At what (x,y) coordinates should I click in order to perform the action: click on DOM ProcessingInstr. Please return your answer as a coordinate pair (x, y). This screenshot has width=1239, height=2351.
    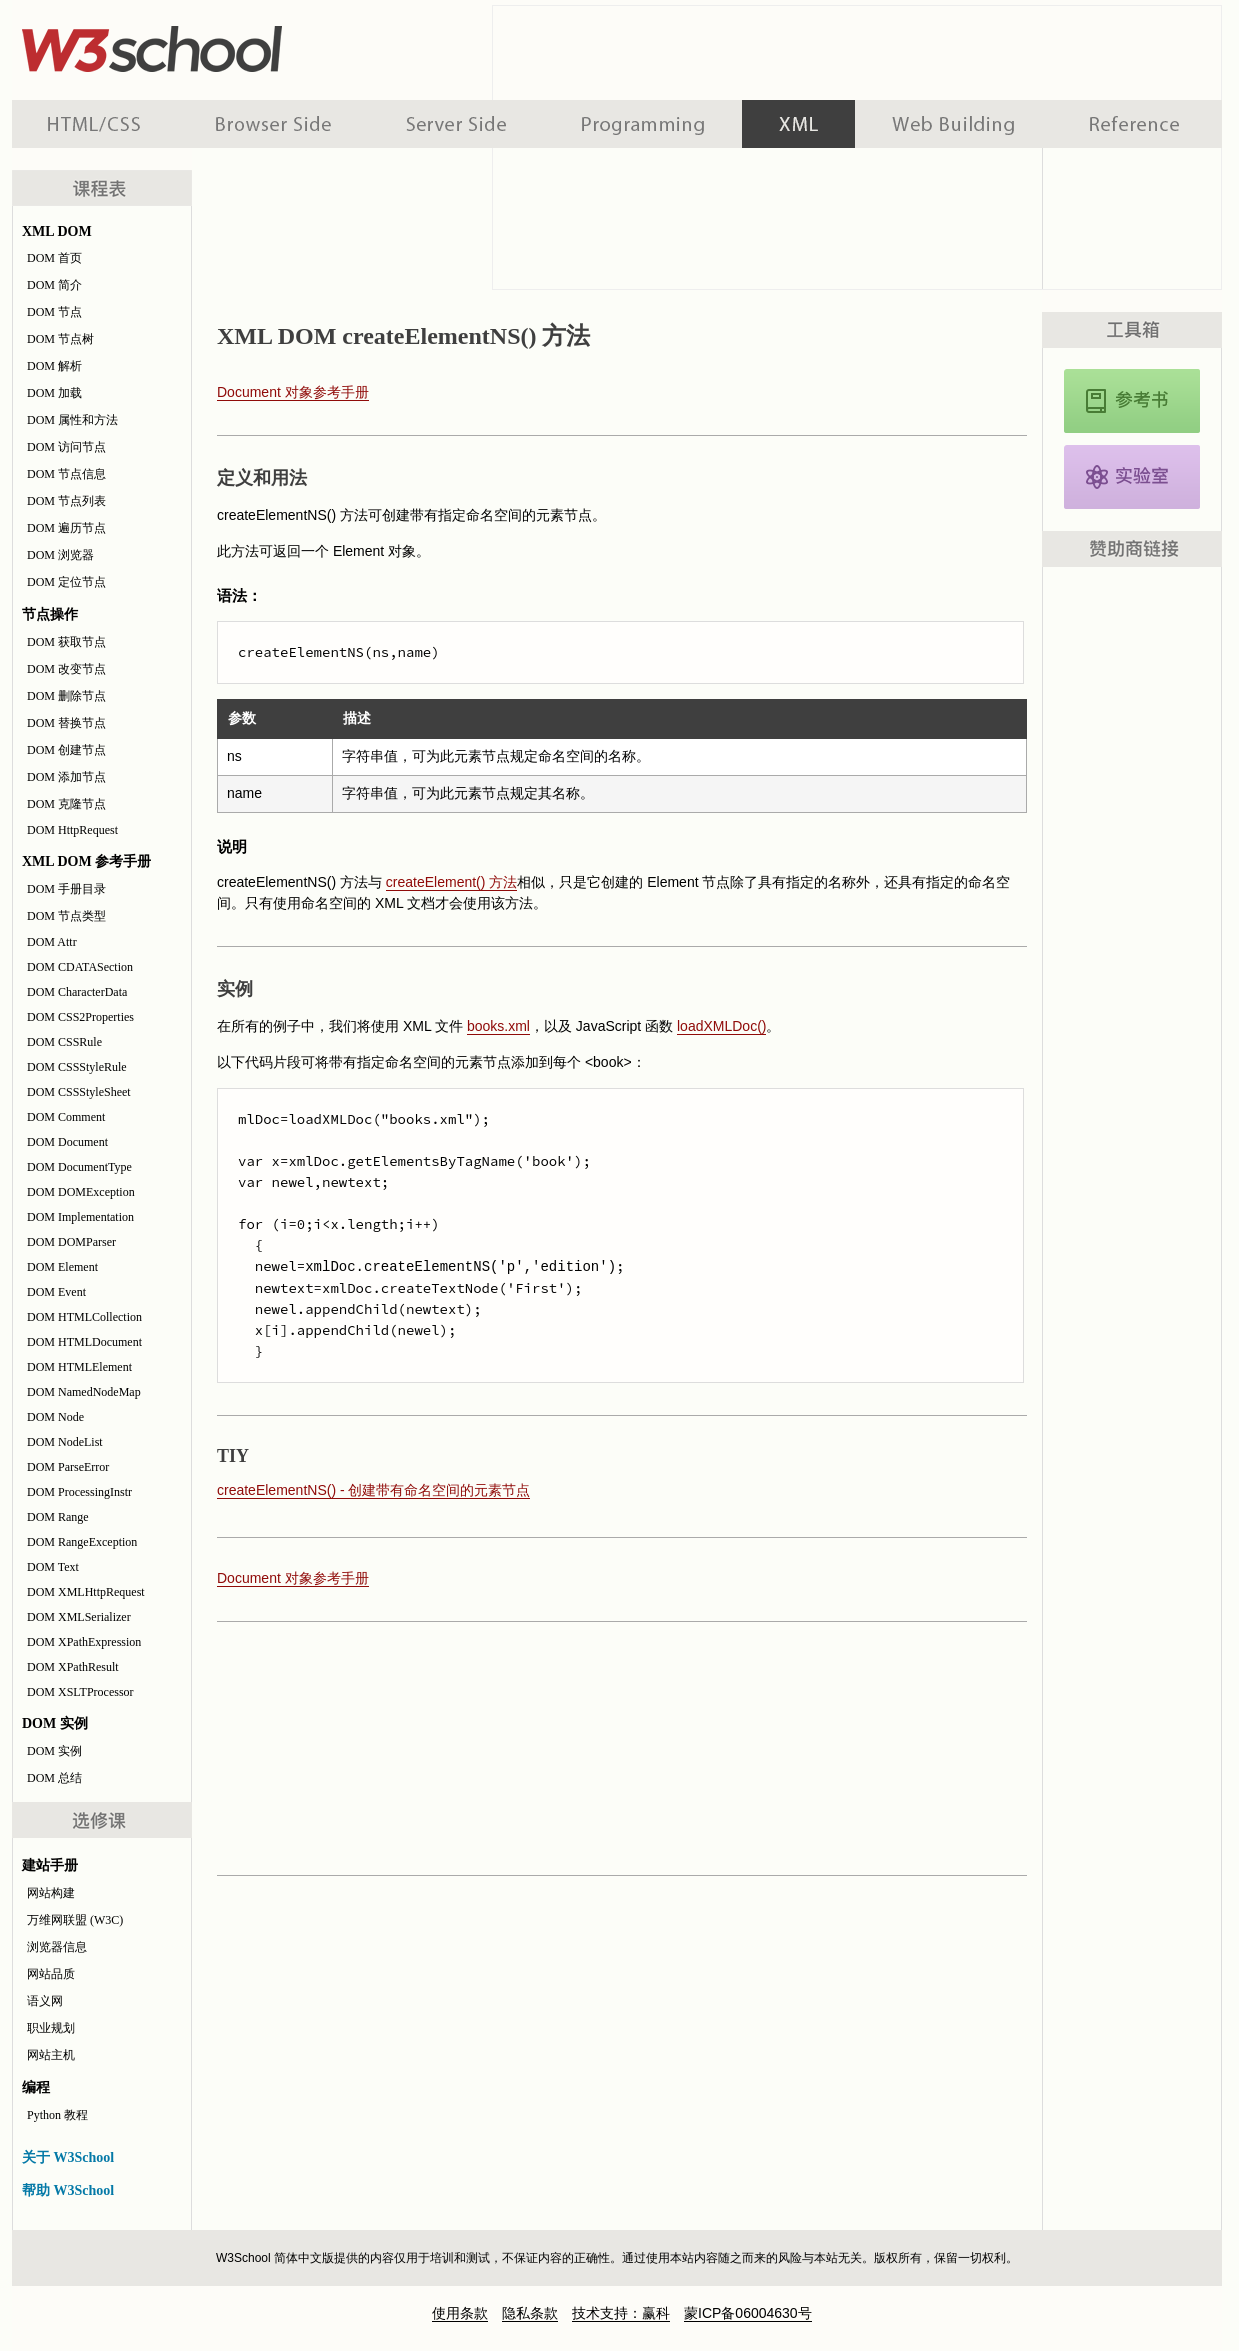
    Looking at the image, I should click on (79, 1492).